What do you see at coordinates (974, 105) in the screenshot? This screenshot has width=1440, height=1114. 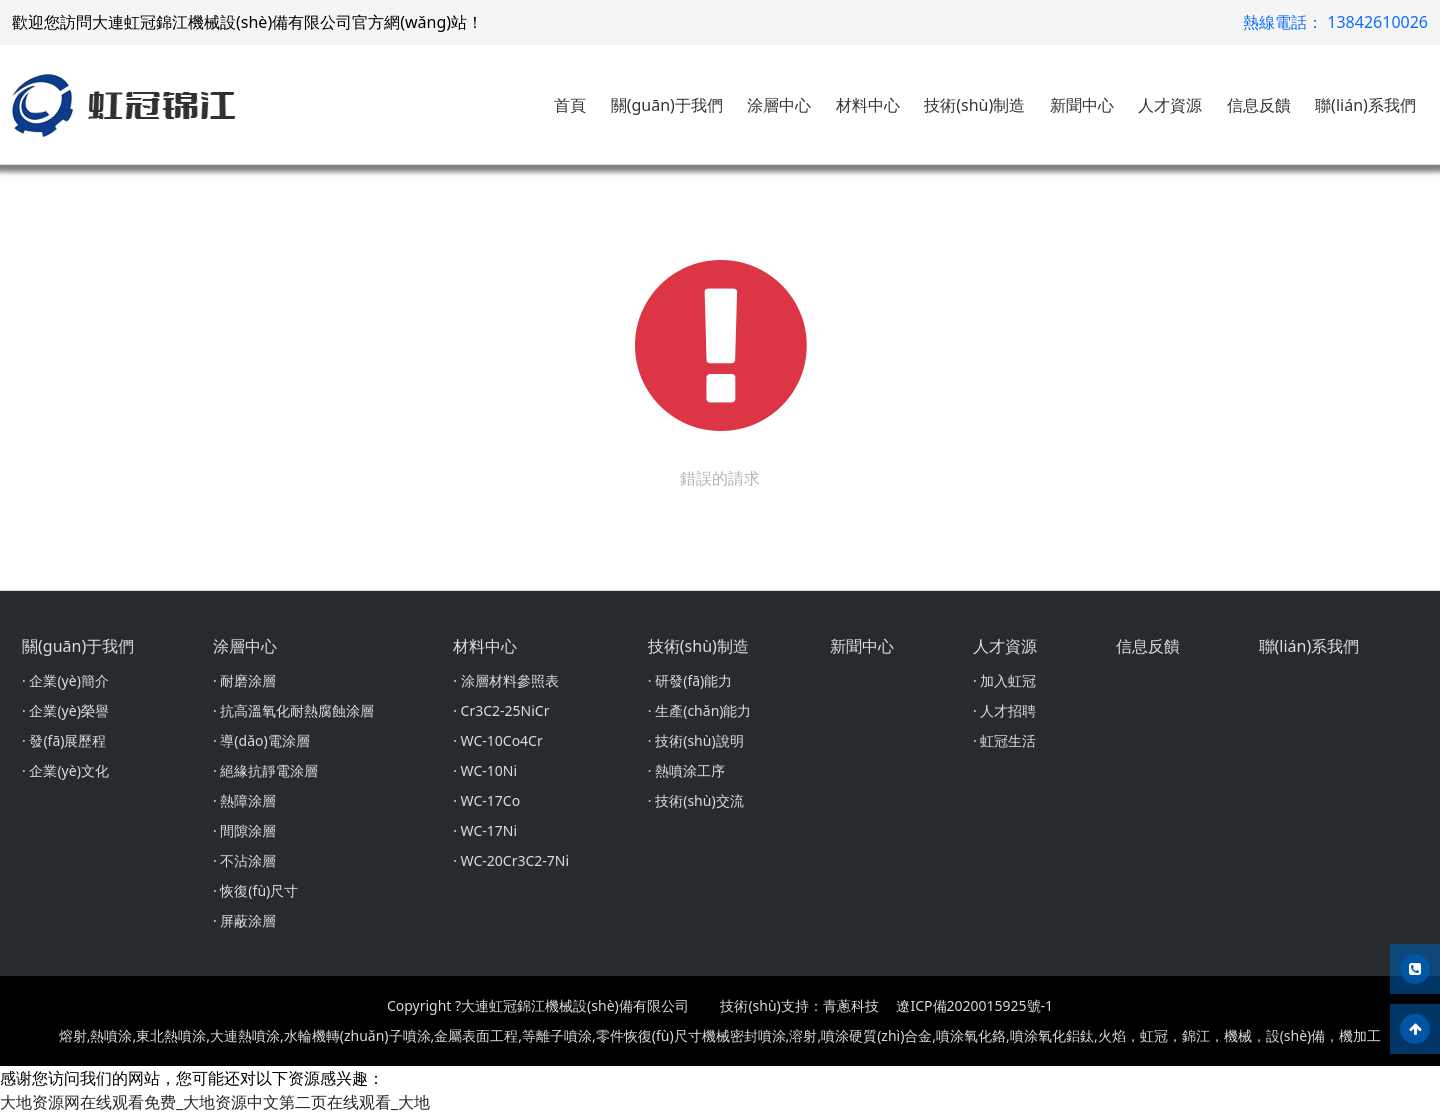 I see `技術(shù)制造` at bounding box center [974, 105].